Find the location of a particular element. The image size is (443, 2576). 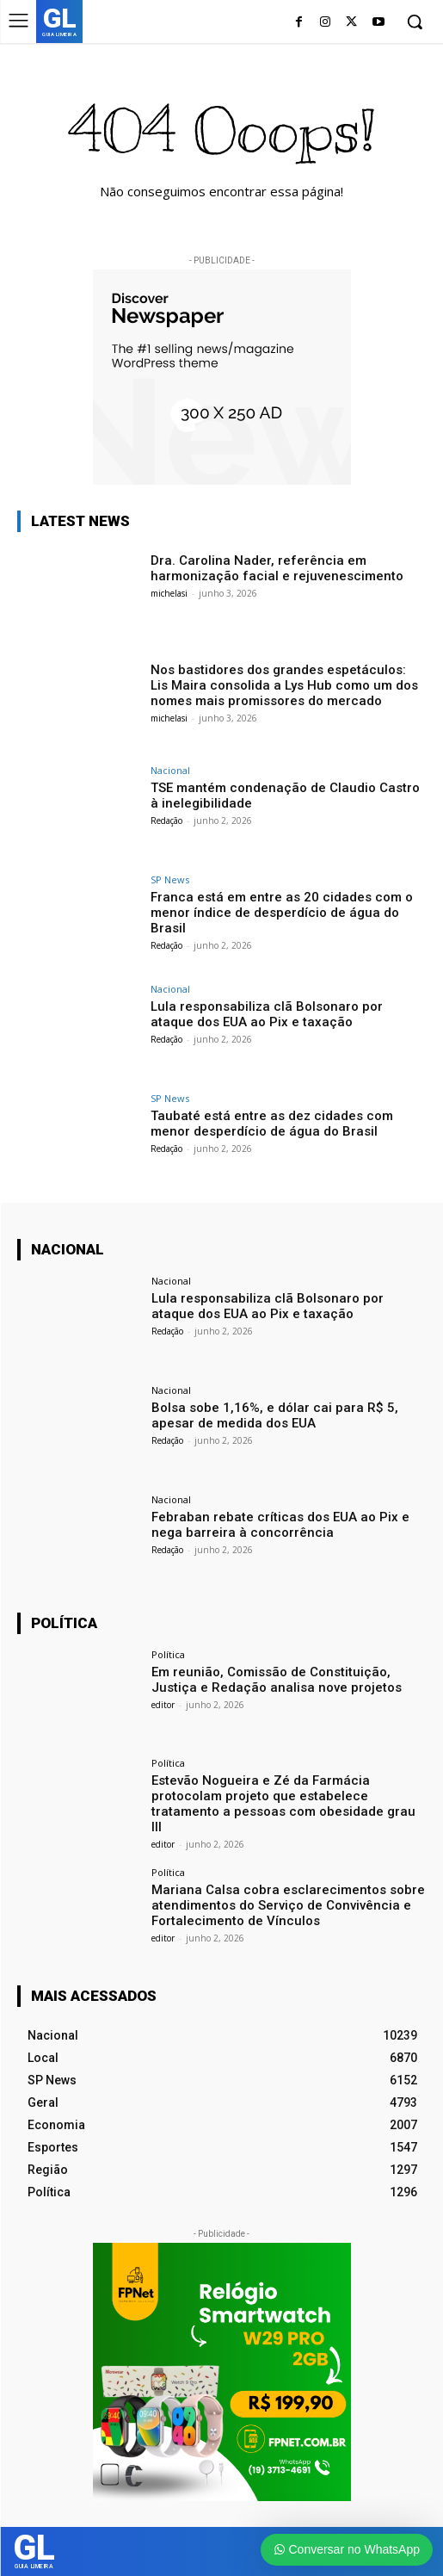

editor is located at coordinates (163, 1705).